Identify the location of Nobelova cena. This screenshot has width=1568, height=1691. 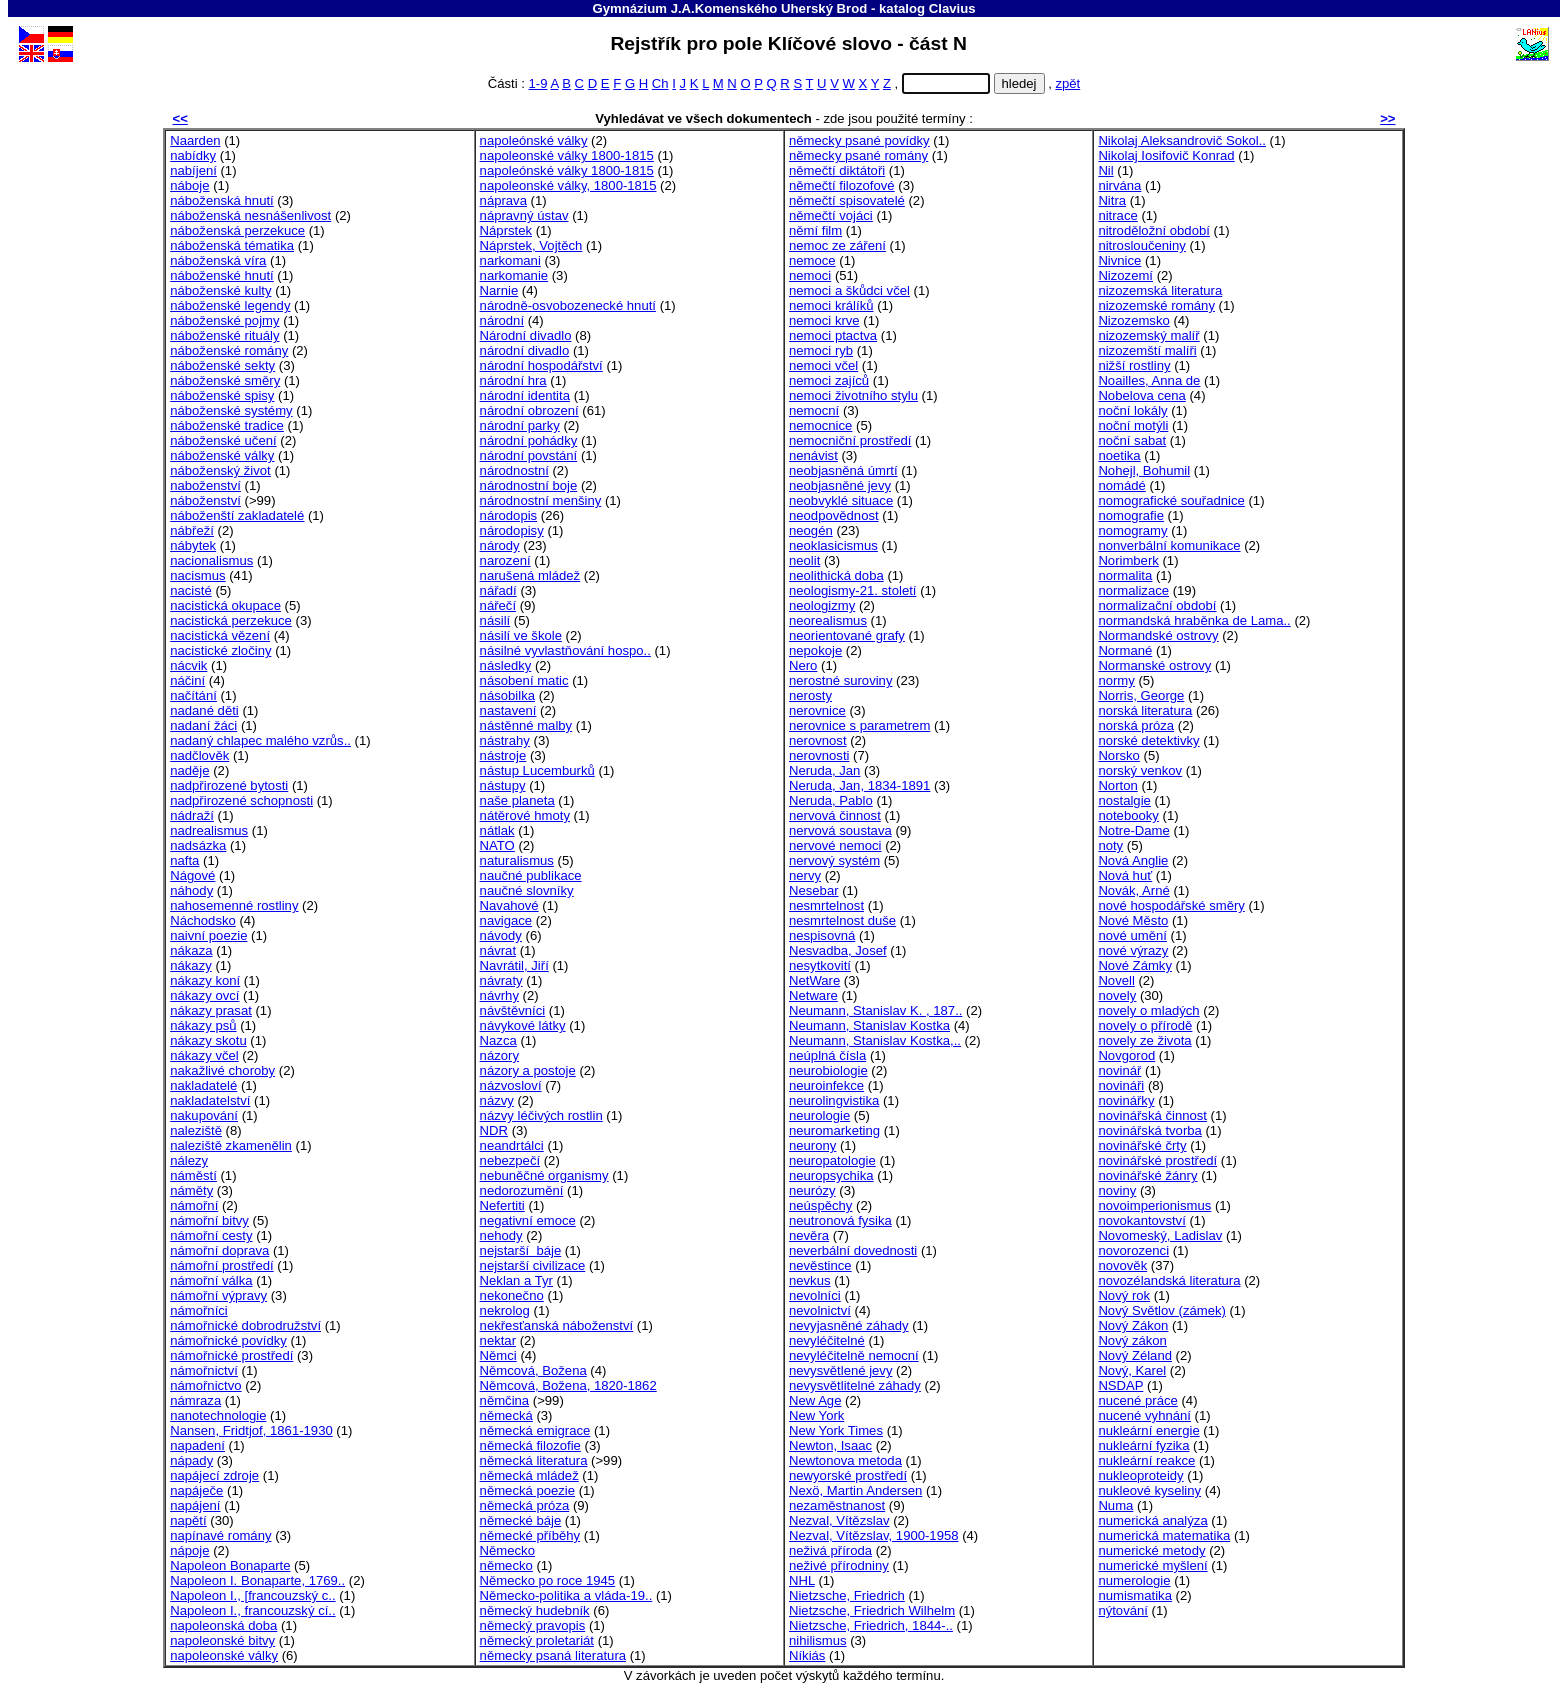
(1141, 395).